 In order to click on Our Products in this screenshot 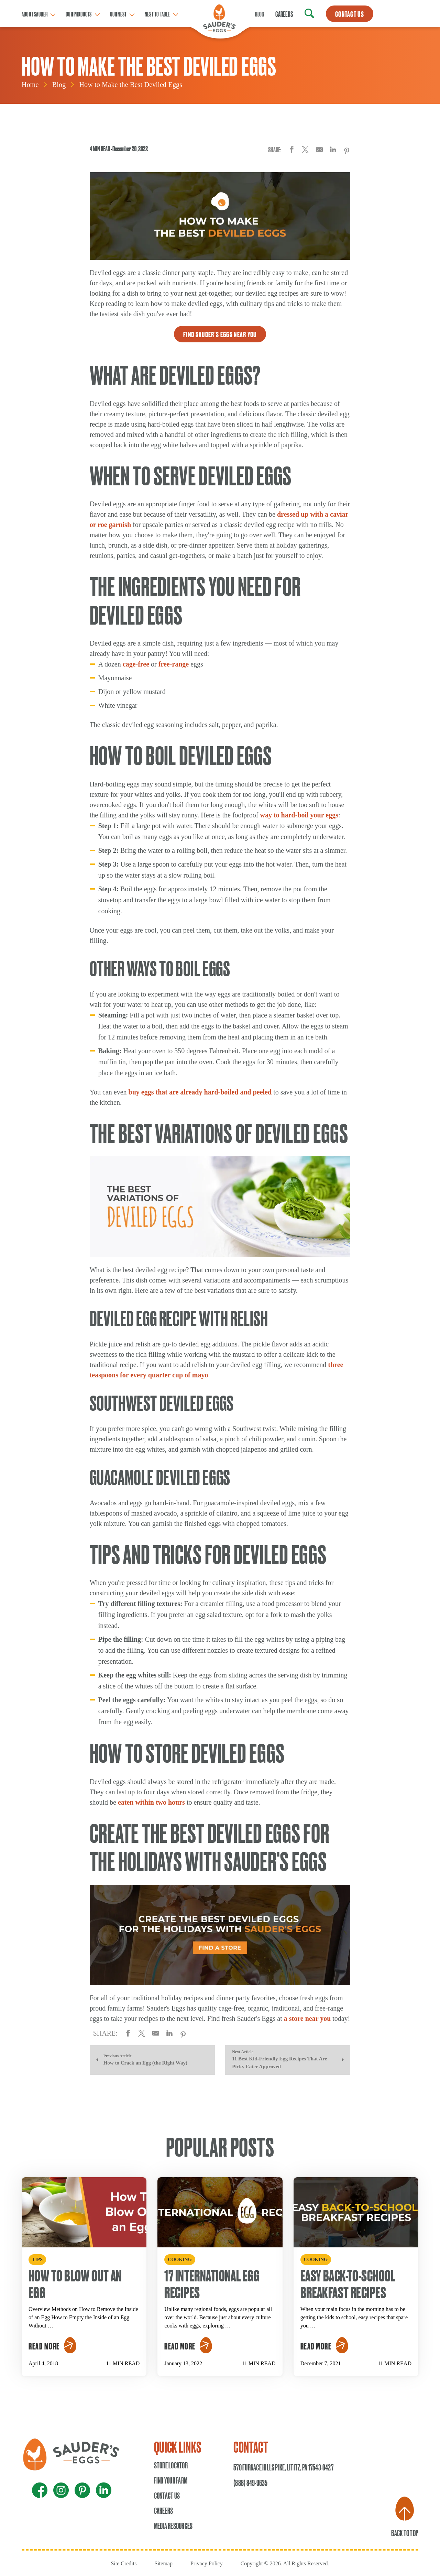, I will do `click(78, 14)`.